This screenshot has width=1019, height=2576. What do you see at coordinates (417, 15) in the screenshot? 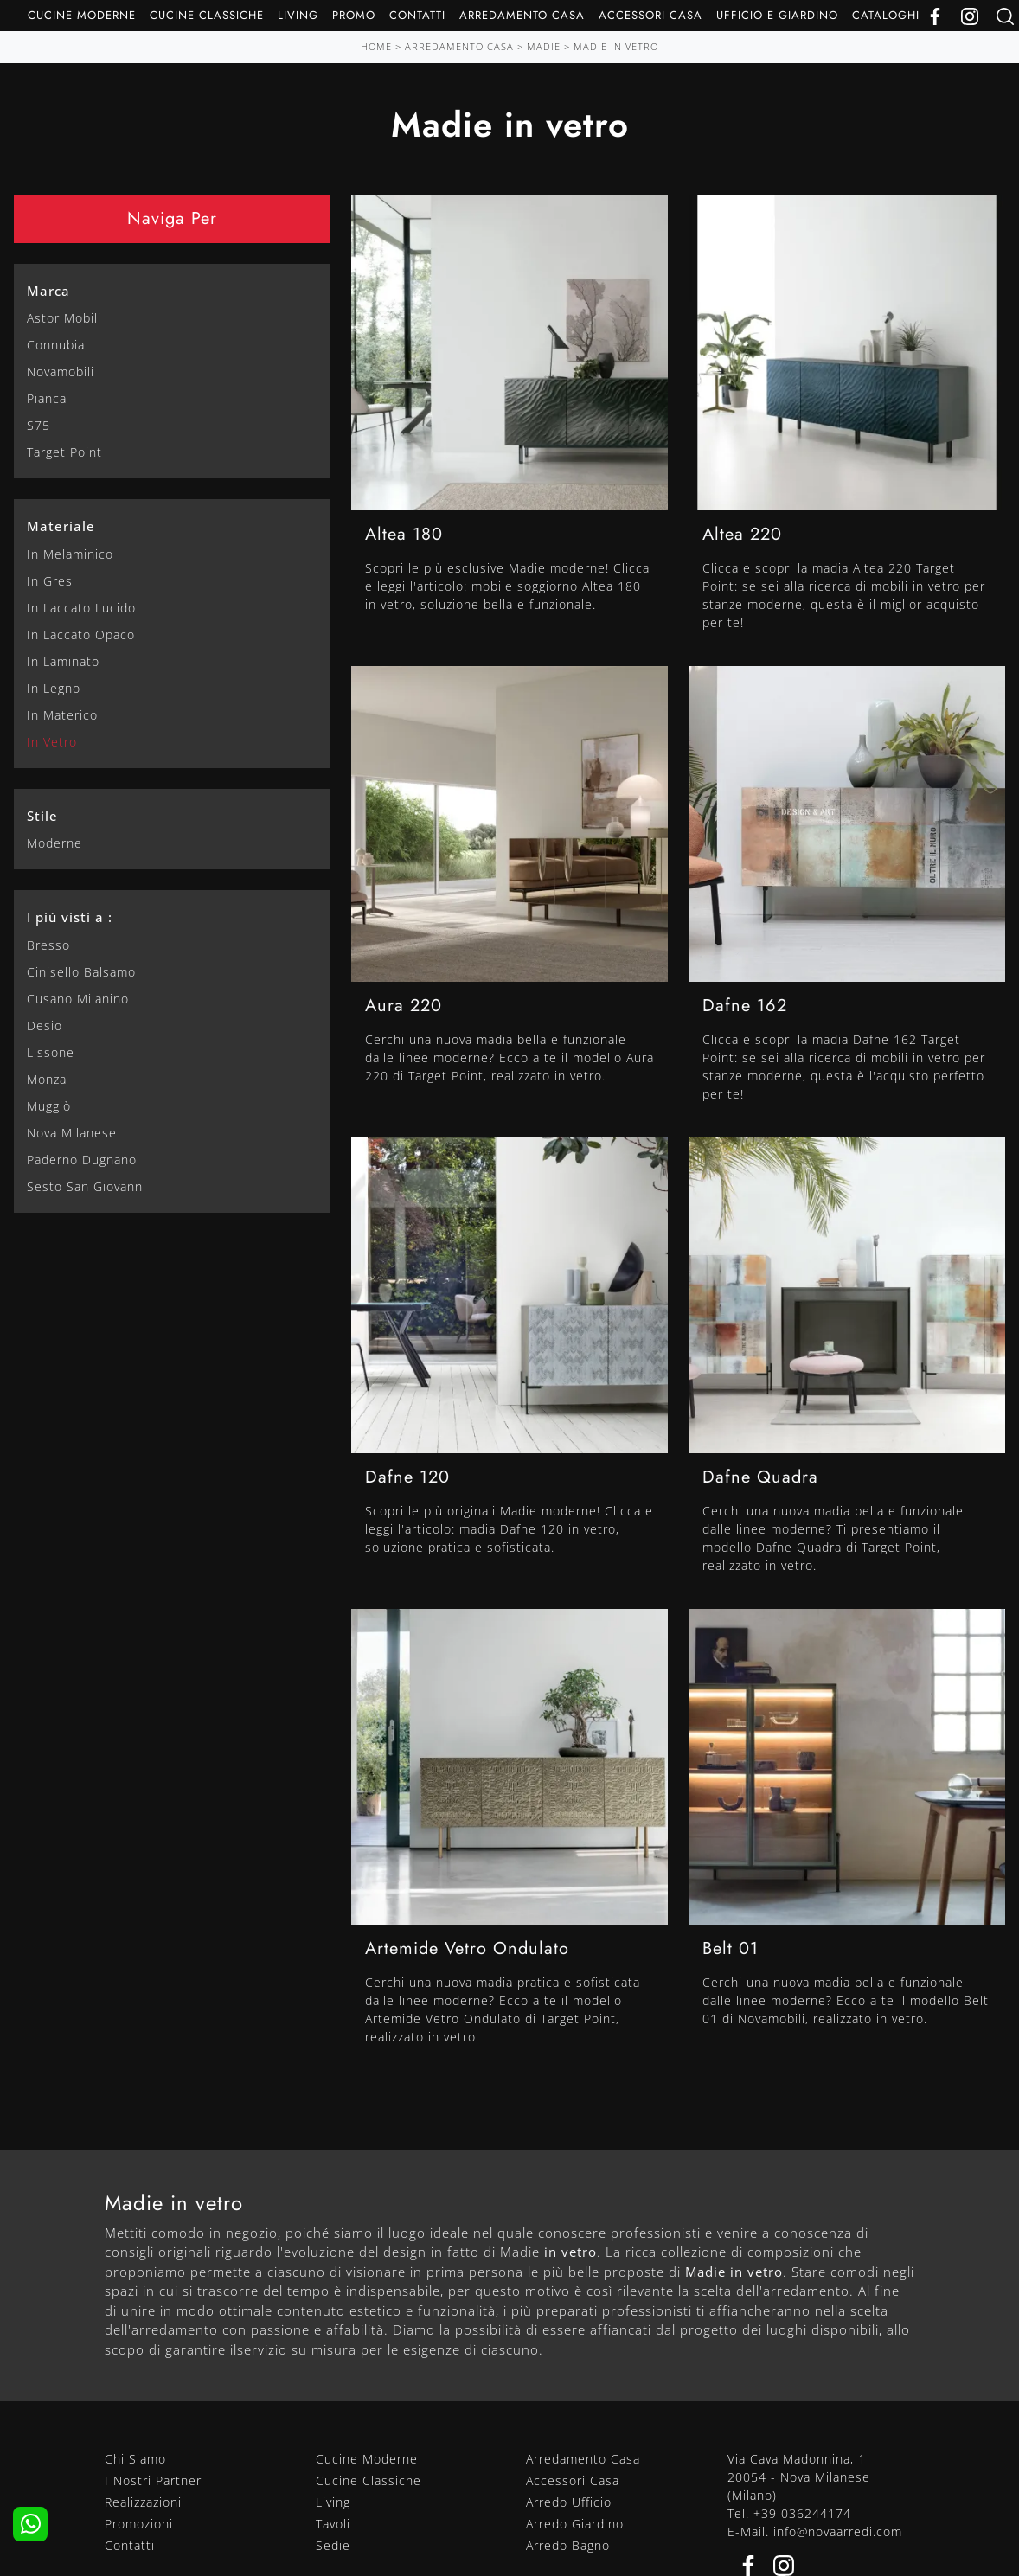
I see `Contatti` at bounding box center [417, 15].